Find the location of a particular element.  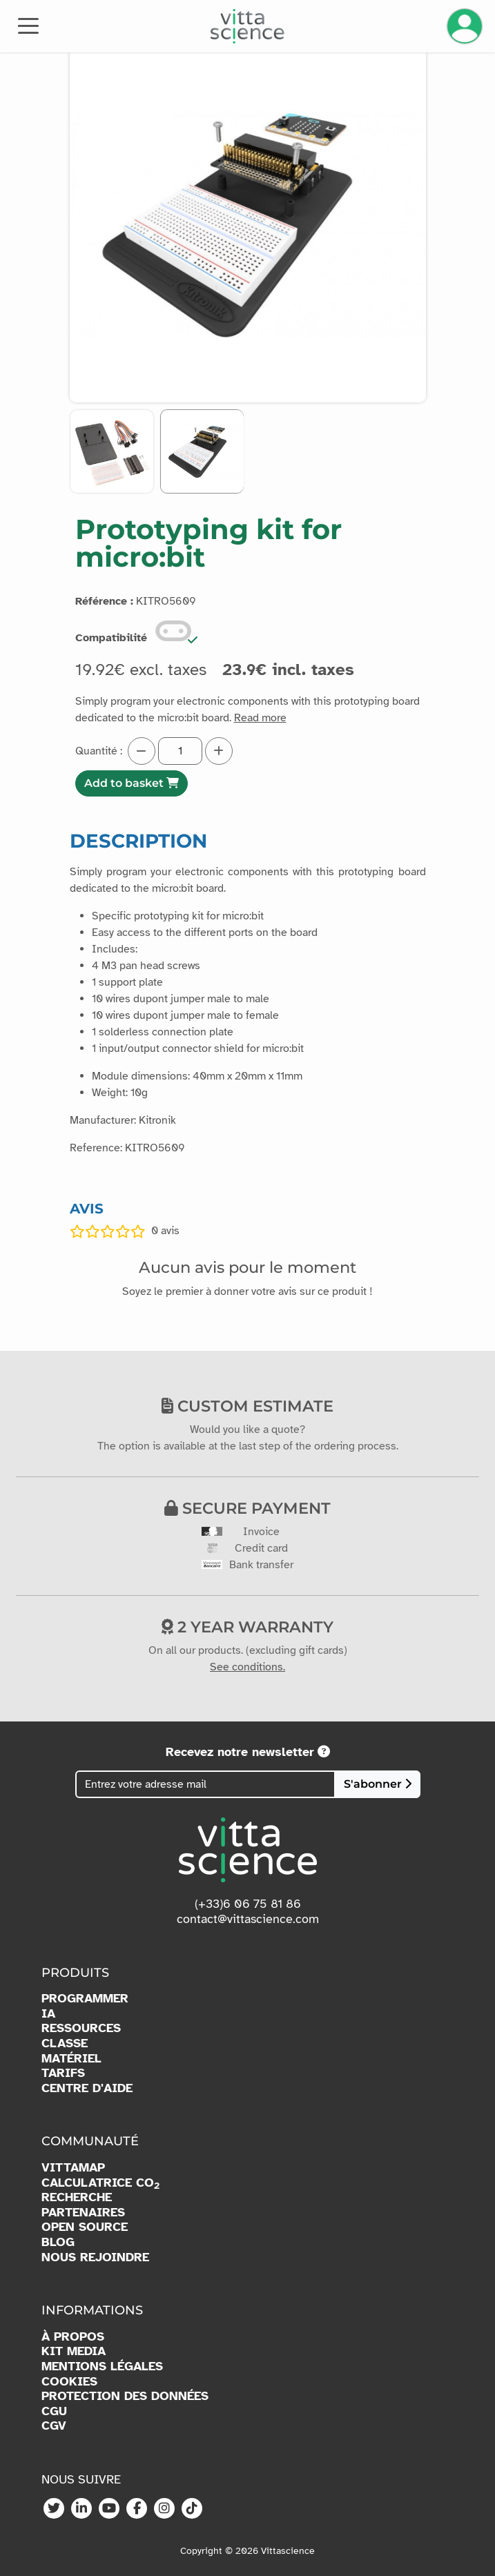

NOUS REJOINDRE is located at coordinates (95, 2257).